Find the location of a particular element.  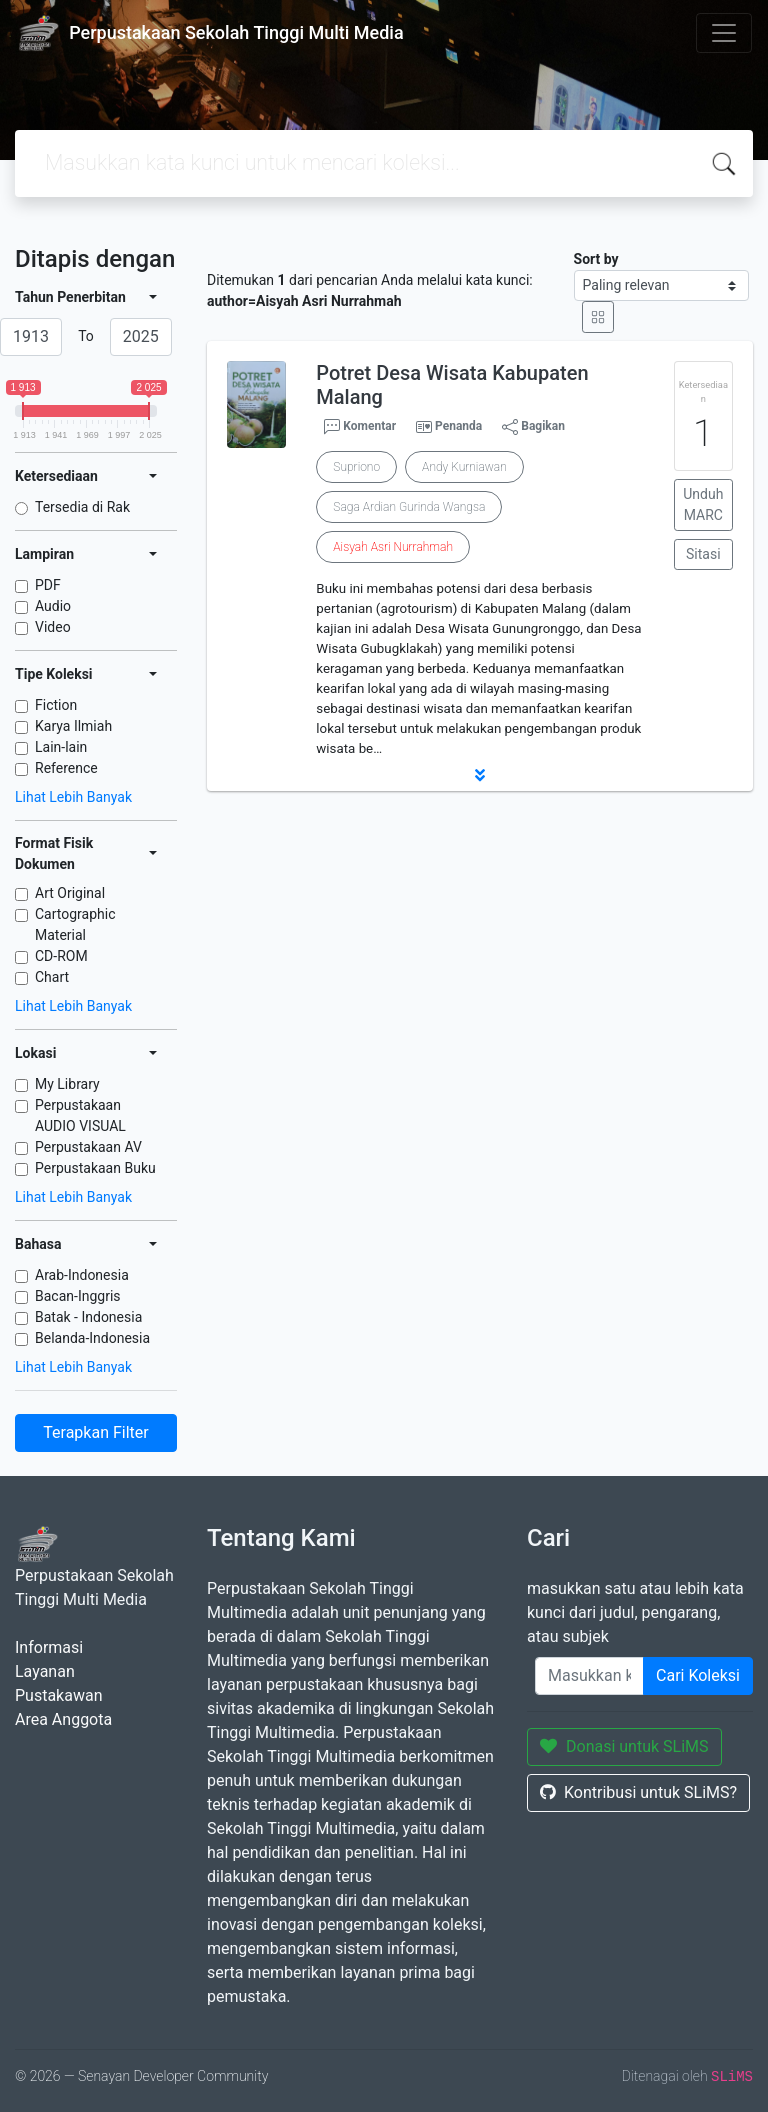

Bagikan is located at coordinates (533, 427).